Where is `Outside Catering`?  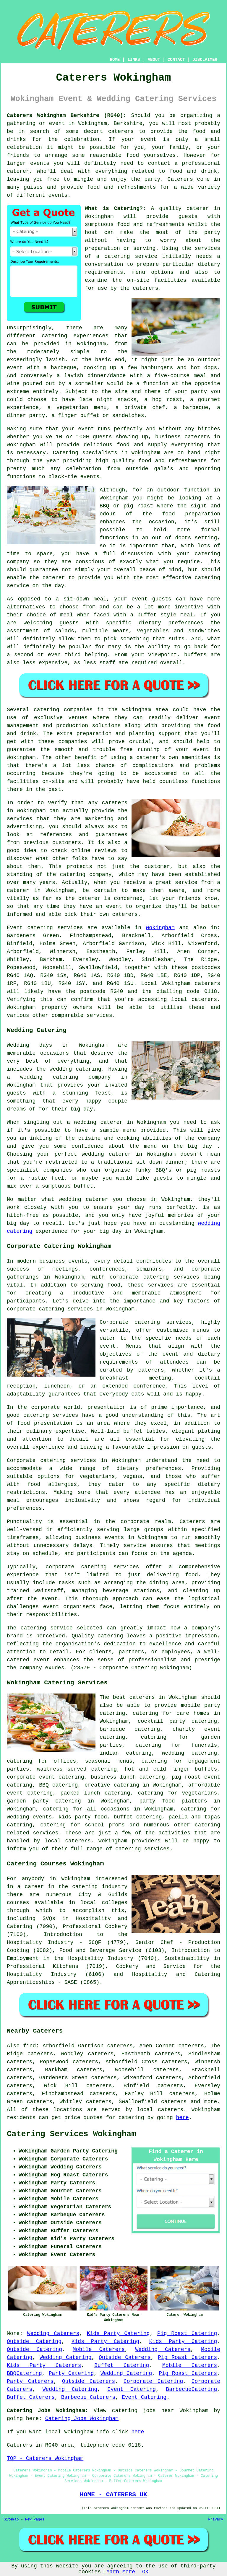 Outside Catering is located at coordinates (34, 2341).